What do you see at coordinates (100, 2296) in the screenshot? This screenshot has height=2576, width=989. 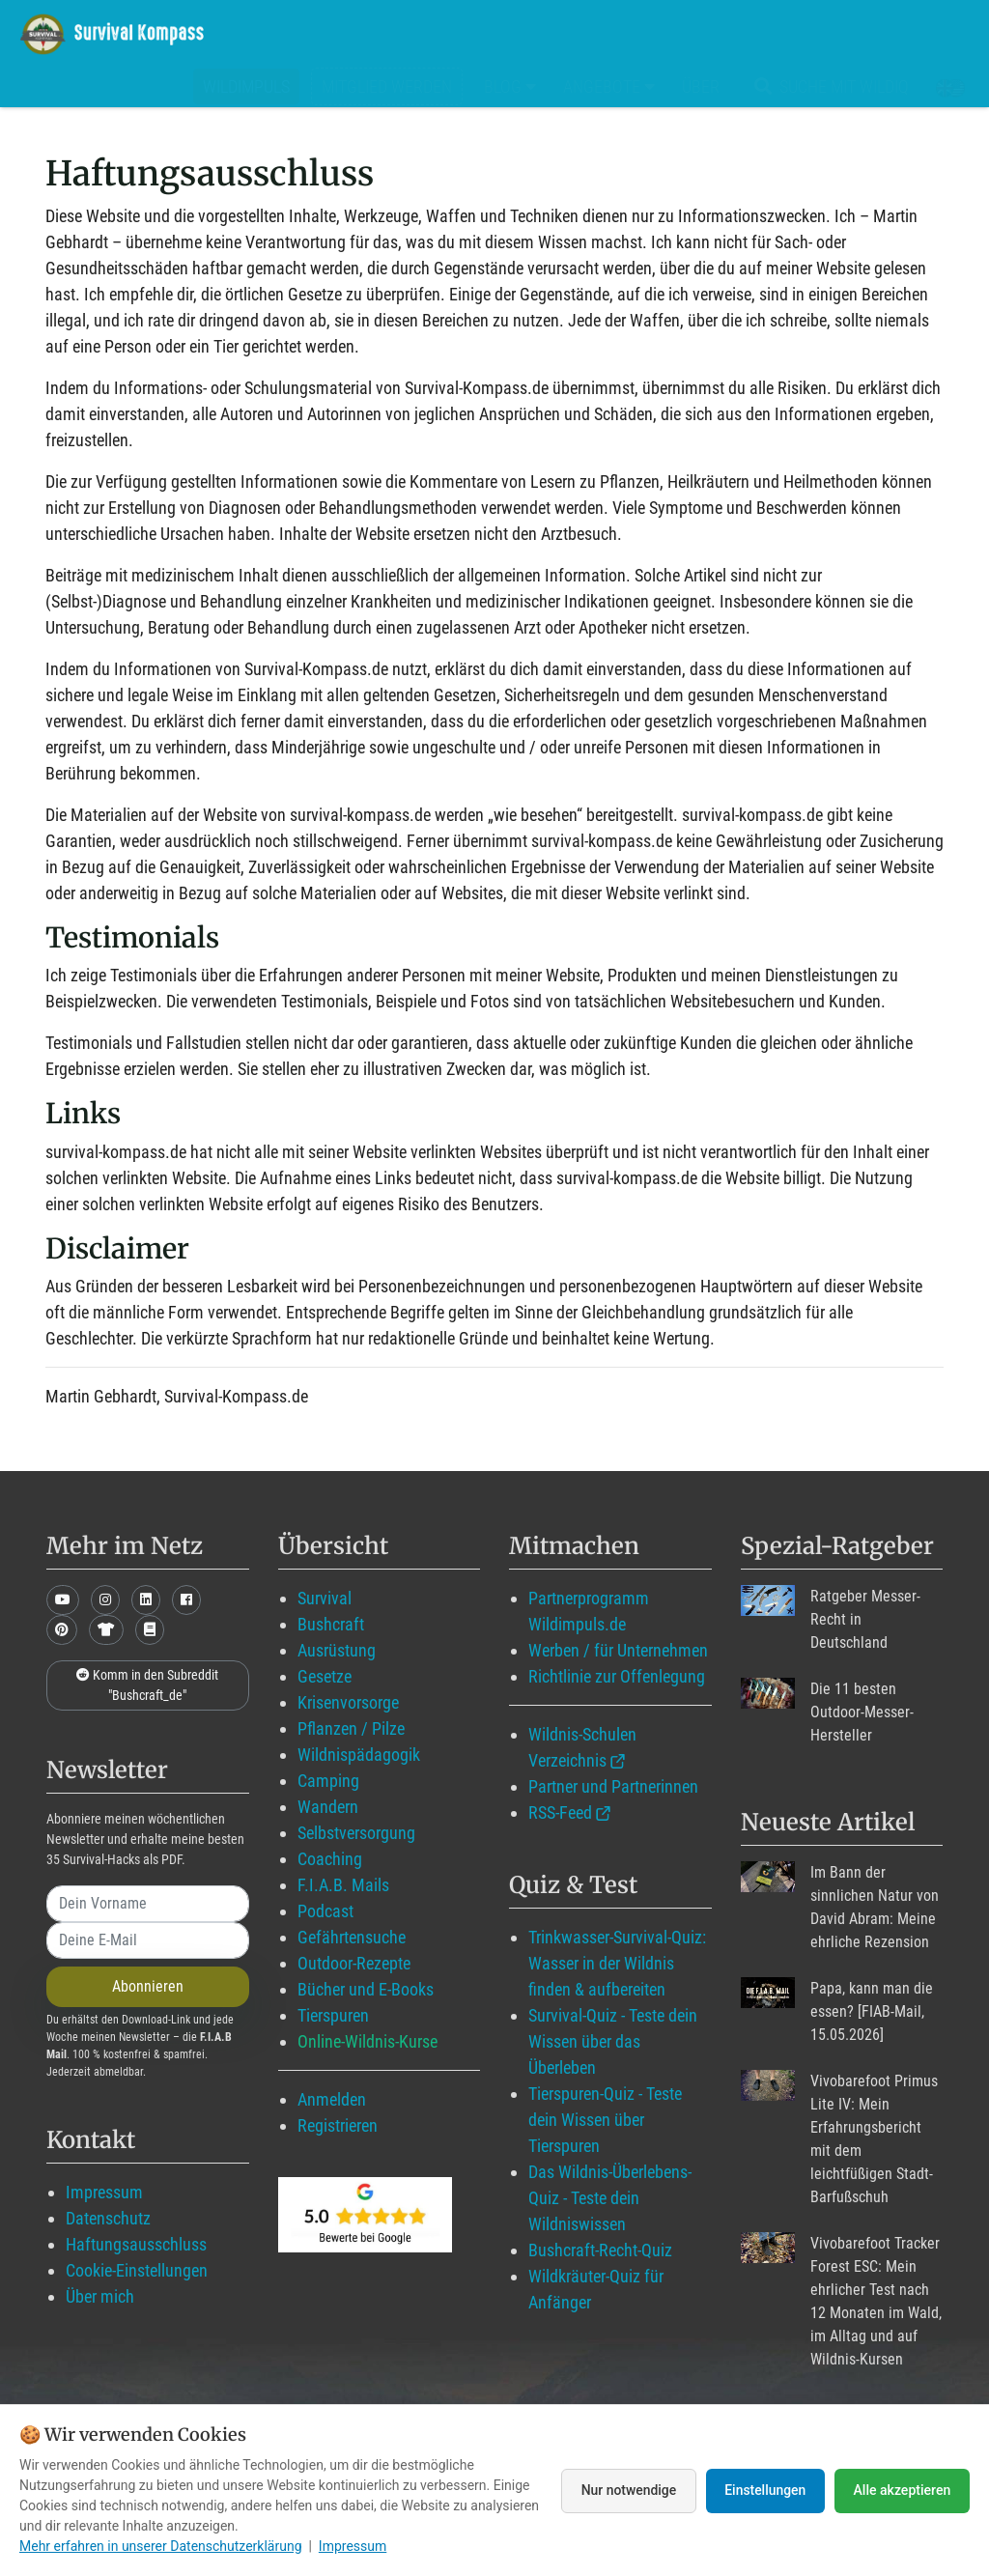 I see `Über mich` at bounding box center [100, 2296].